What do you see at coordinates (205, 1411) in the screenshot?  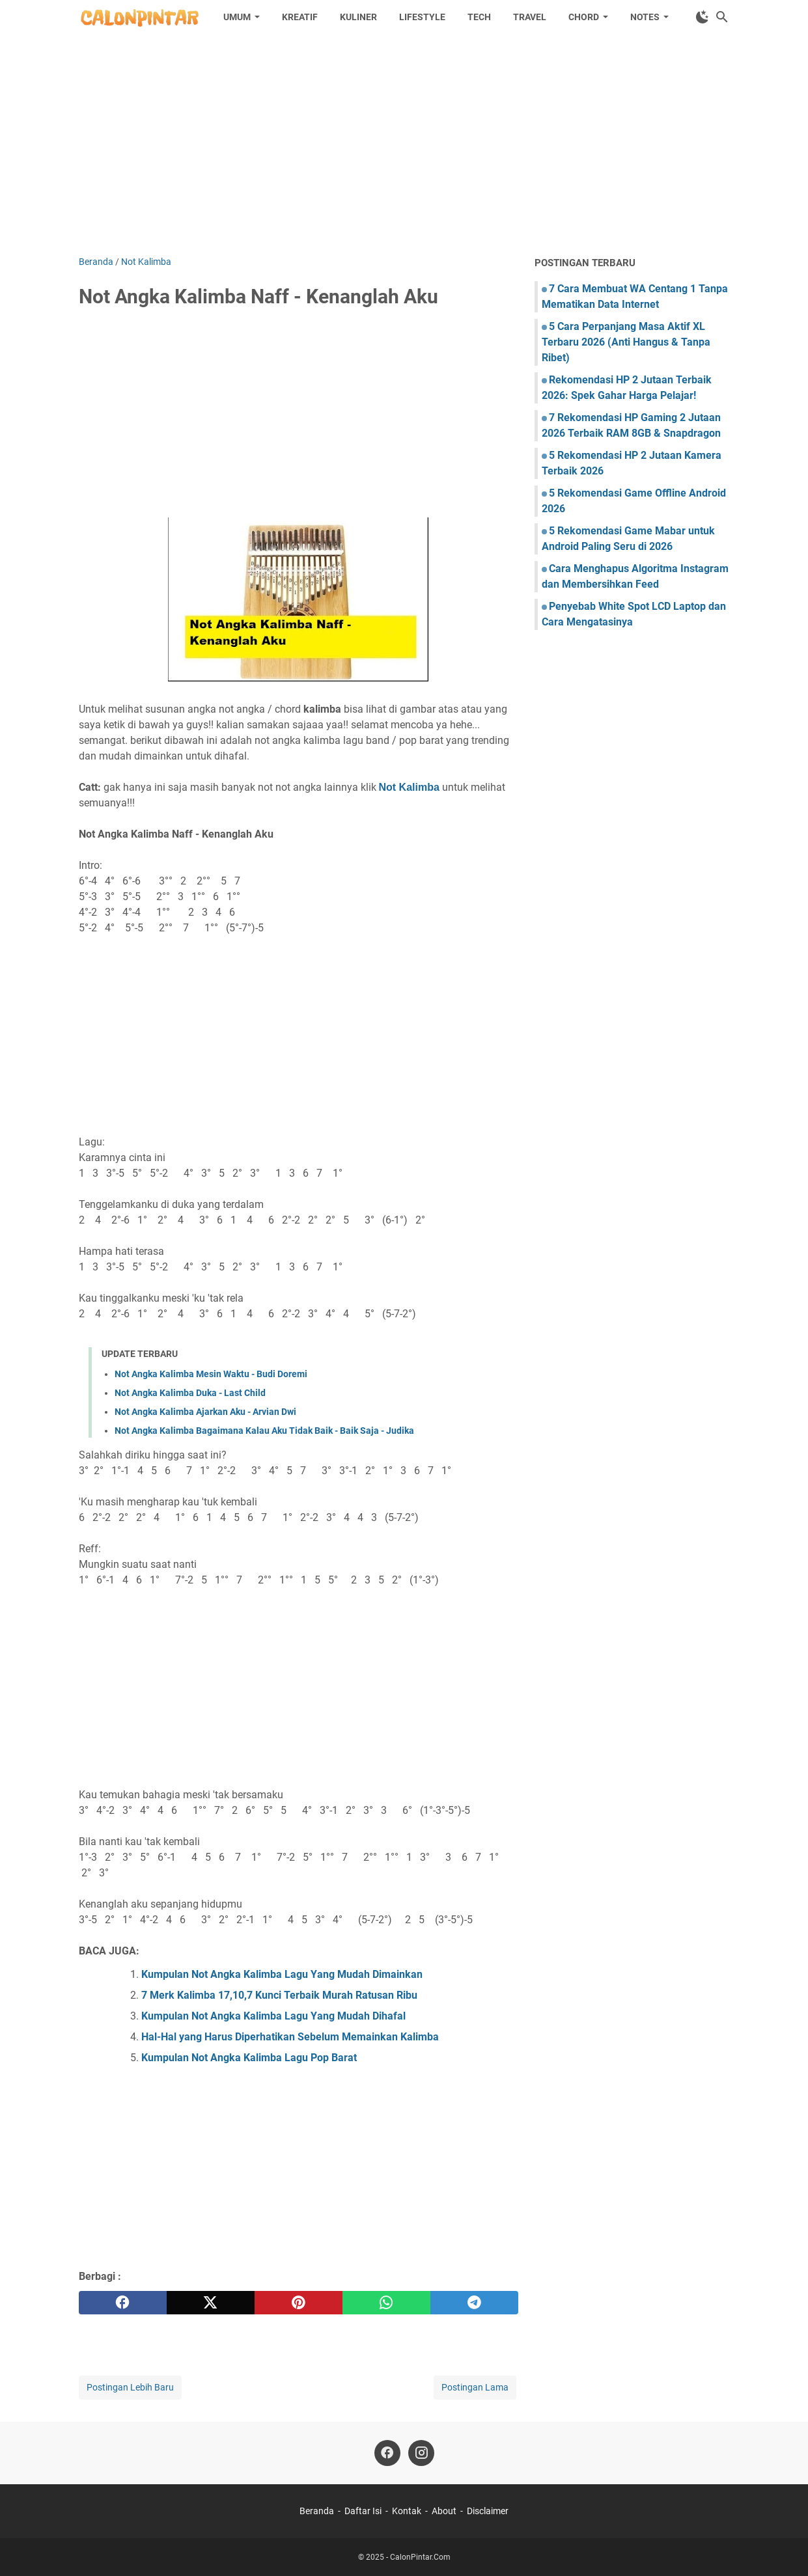 I see `Not Angka Kalimba Ajarkan Aku - Arvian Dwi` at bounding box center [205, 1411].